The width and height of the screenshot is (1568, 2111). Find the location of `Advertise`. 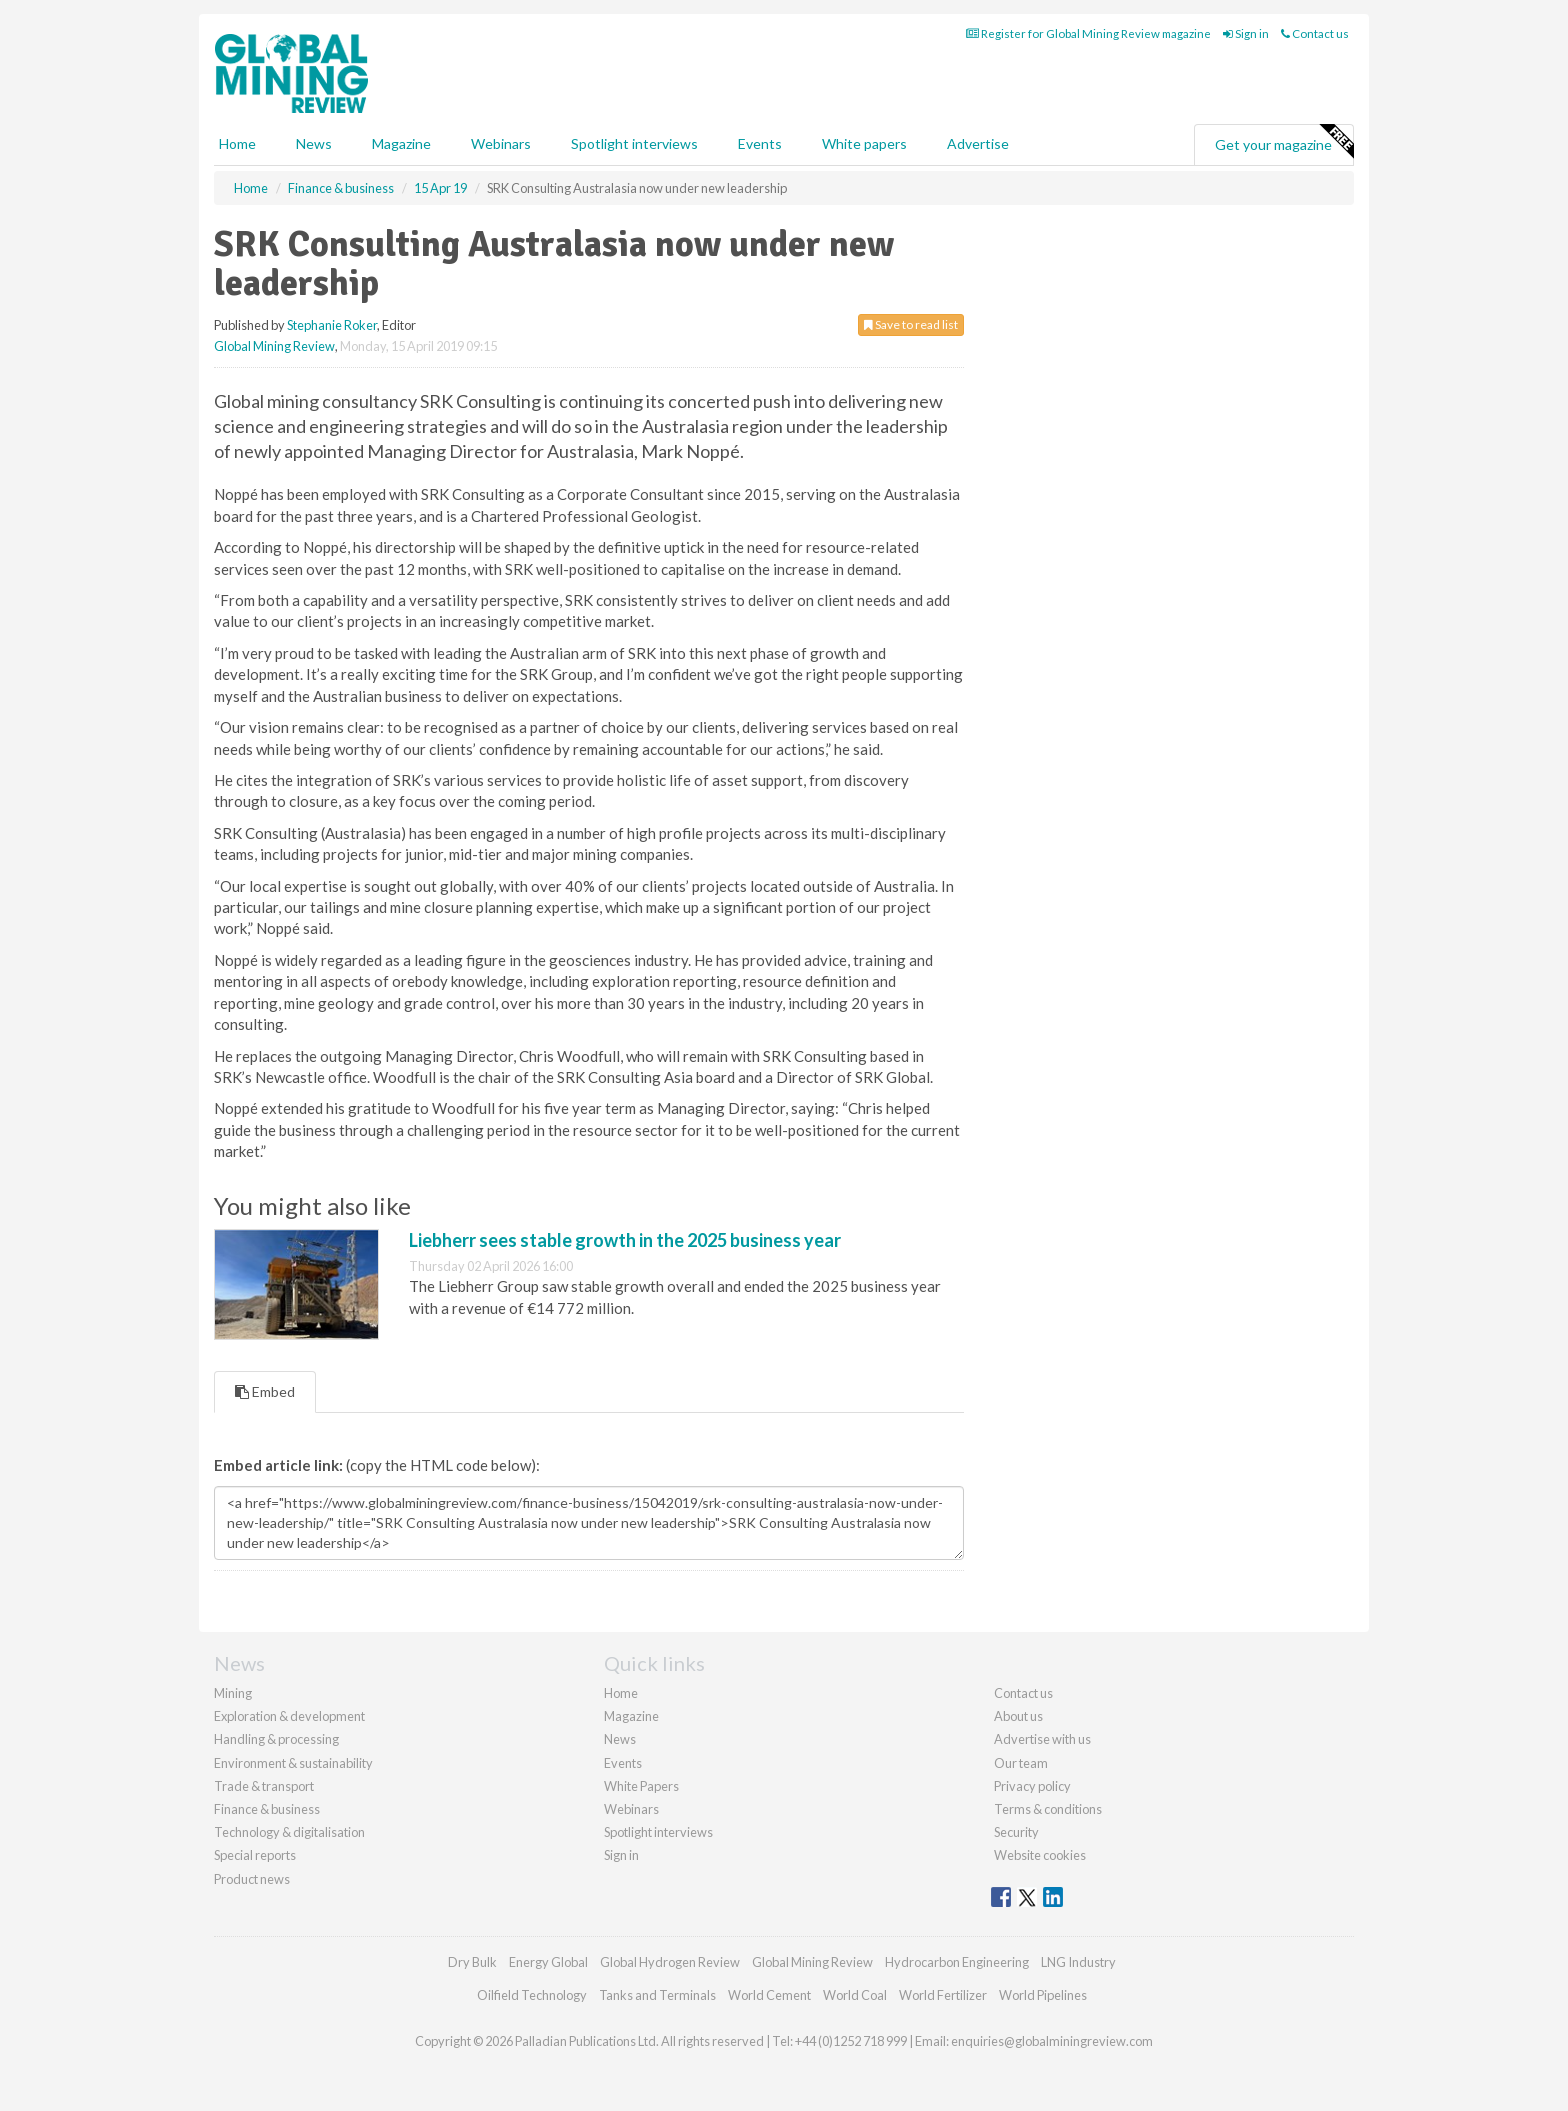

Advertise is located at coordinates (978, 143).